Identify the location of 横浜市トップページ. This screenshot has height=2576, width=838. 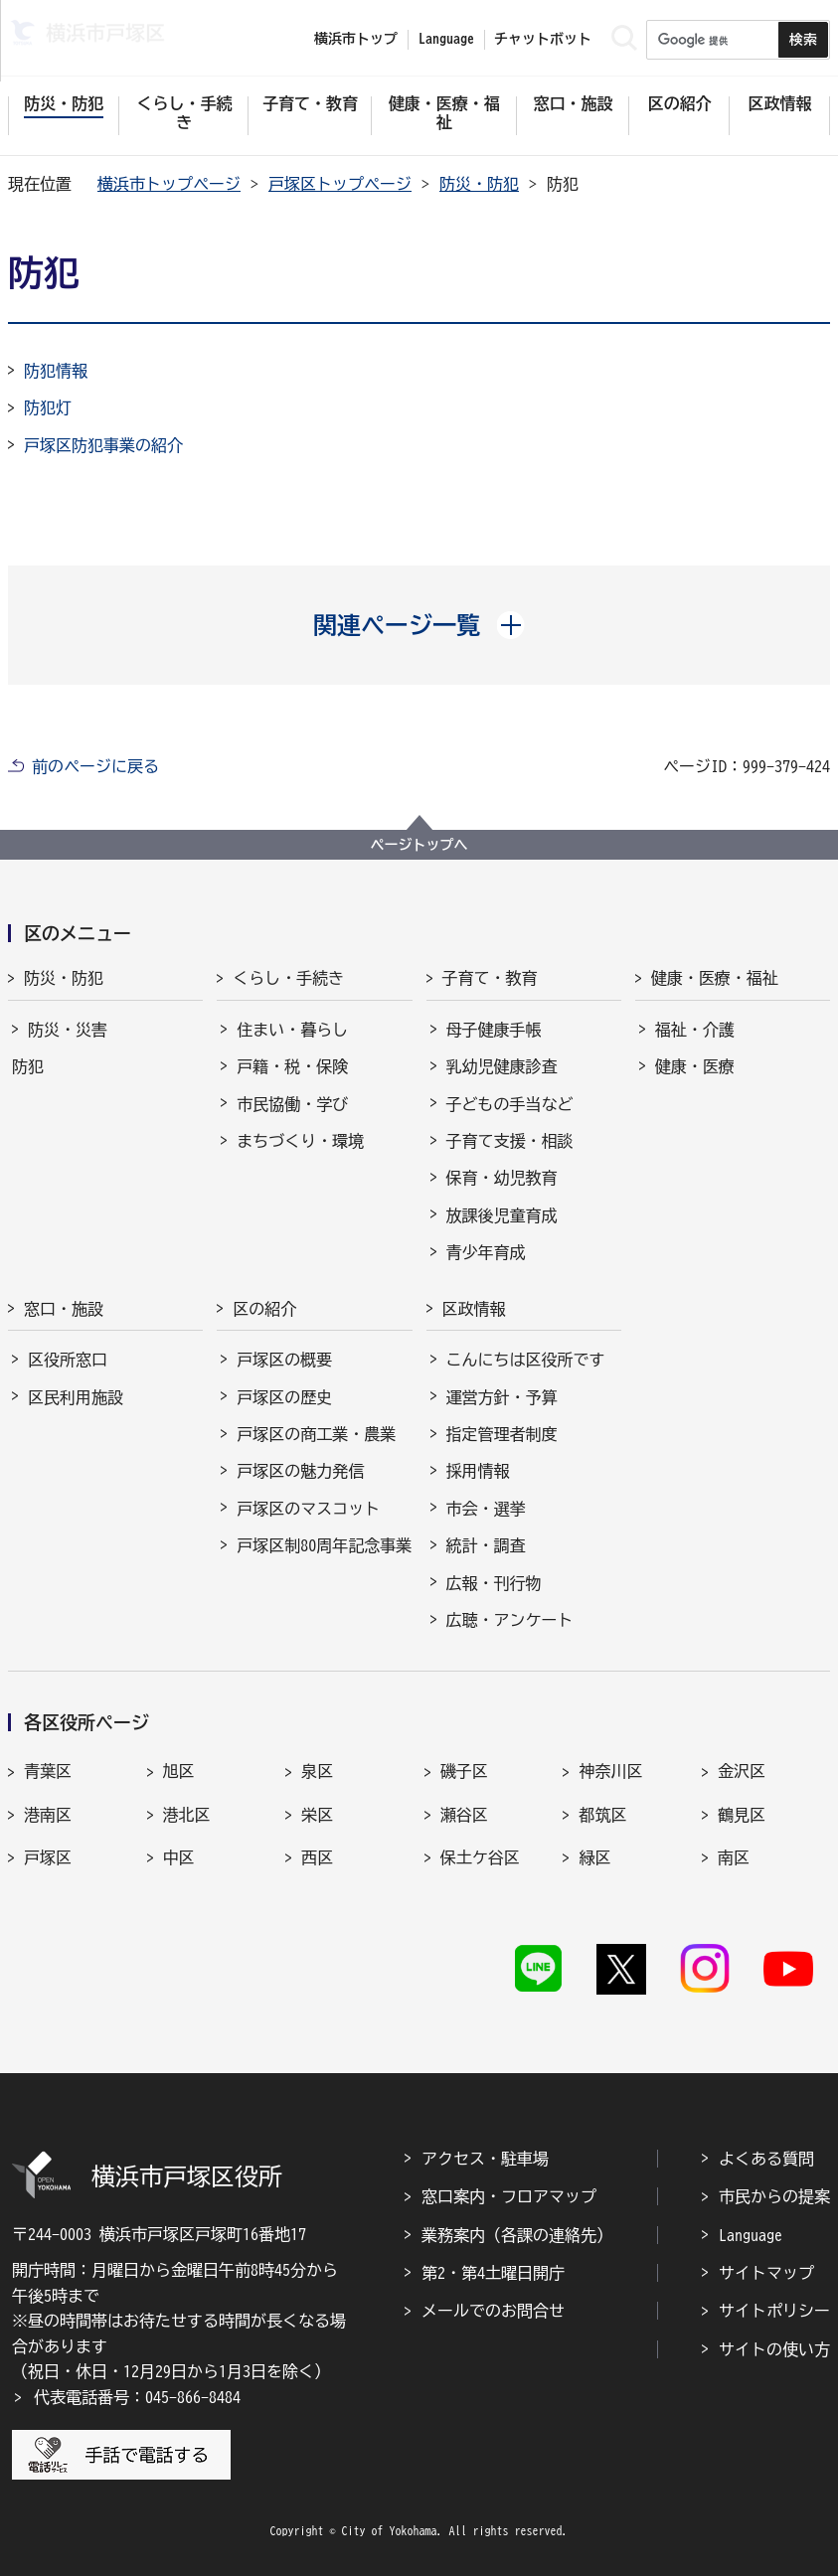
(169, 184).